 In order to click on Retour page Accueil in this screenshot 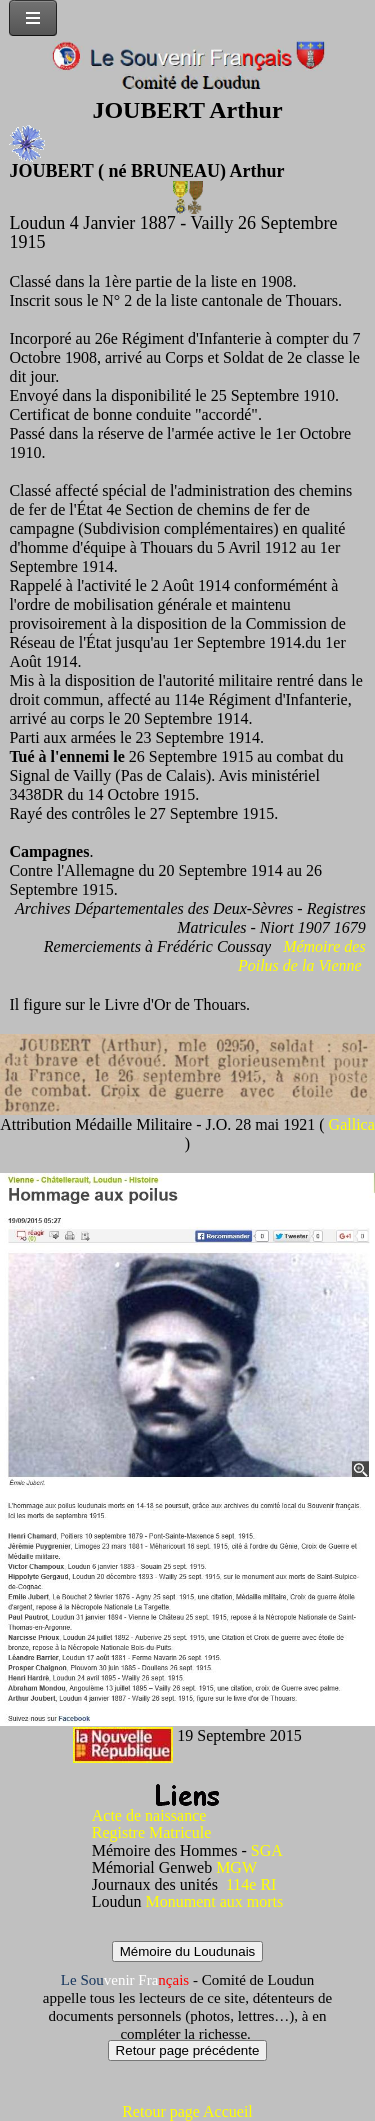, I will do `click(187, 2111)`.